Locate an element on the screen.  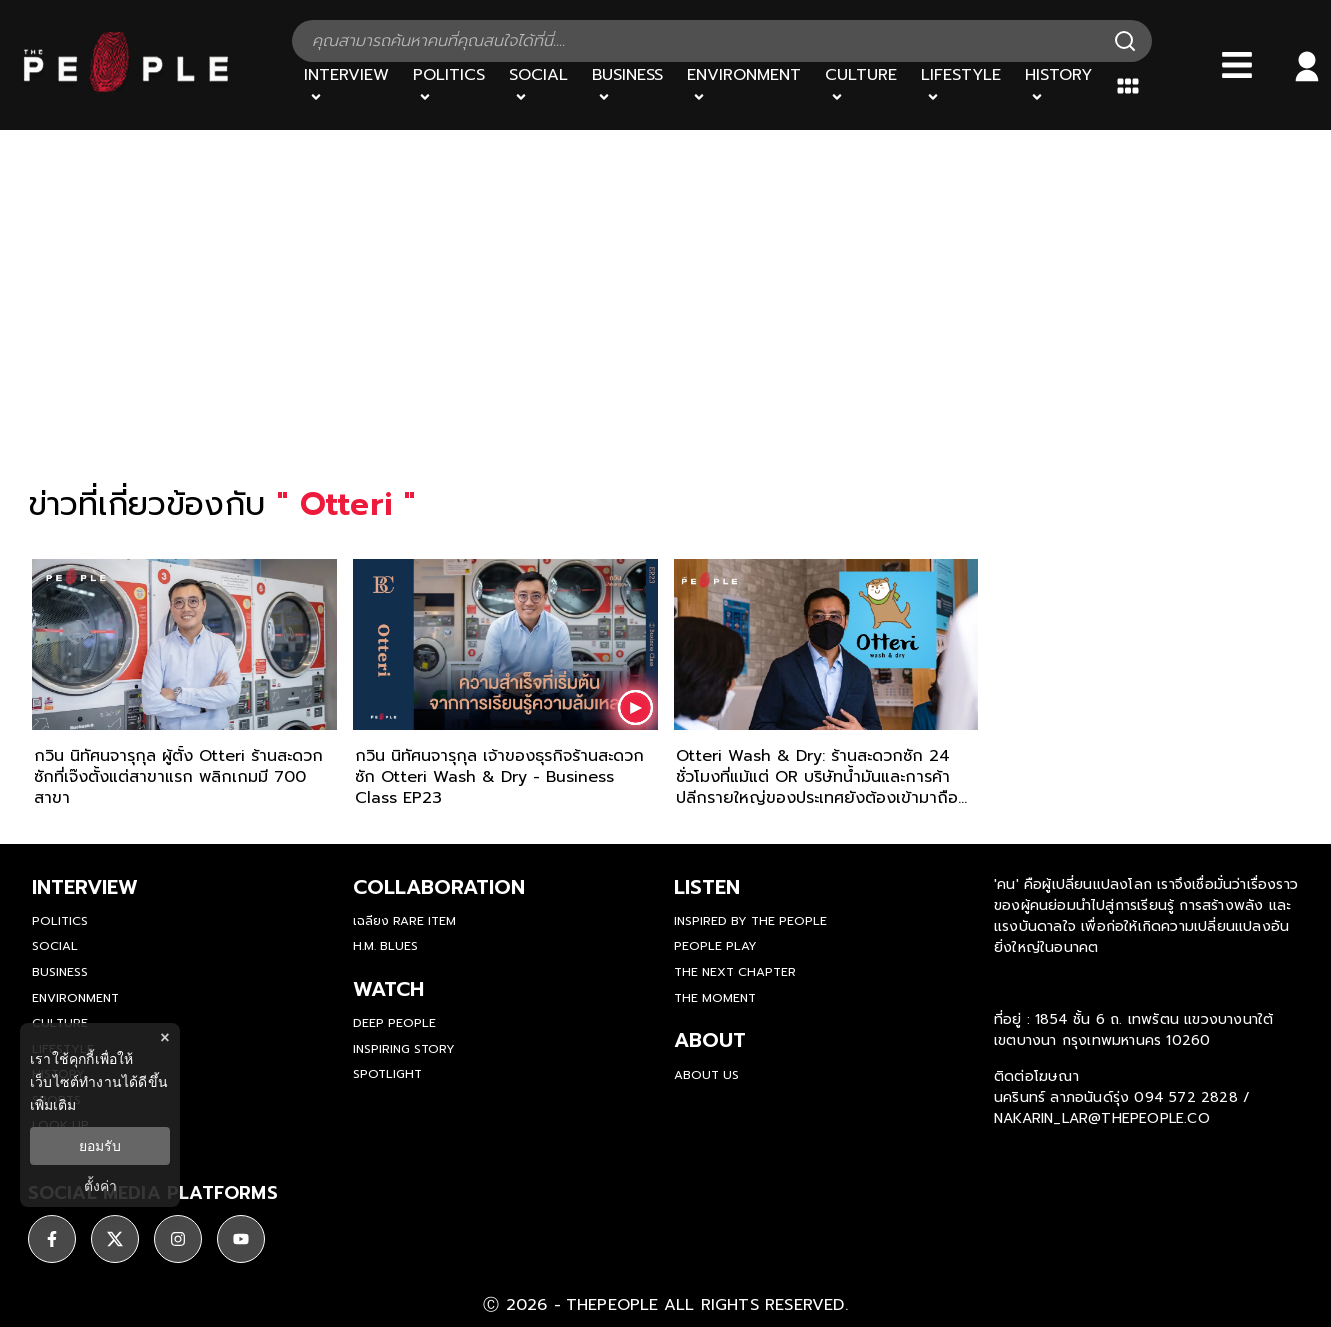
Business [business] is located at coordinates (60, 972).